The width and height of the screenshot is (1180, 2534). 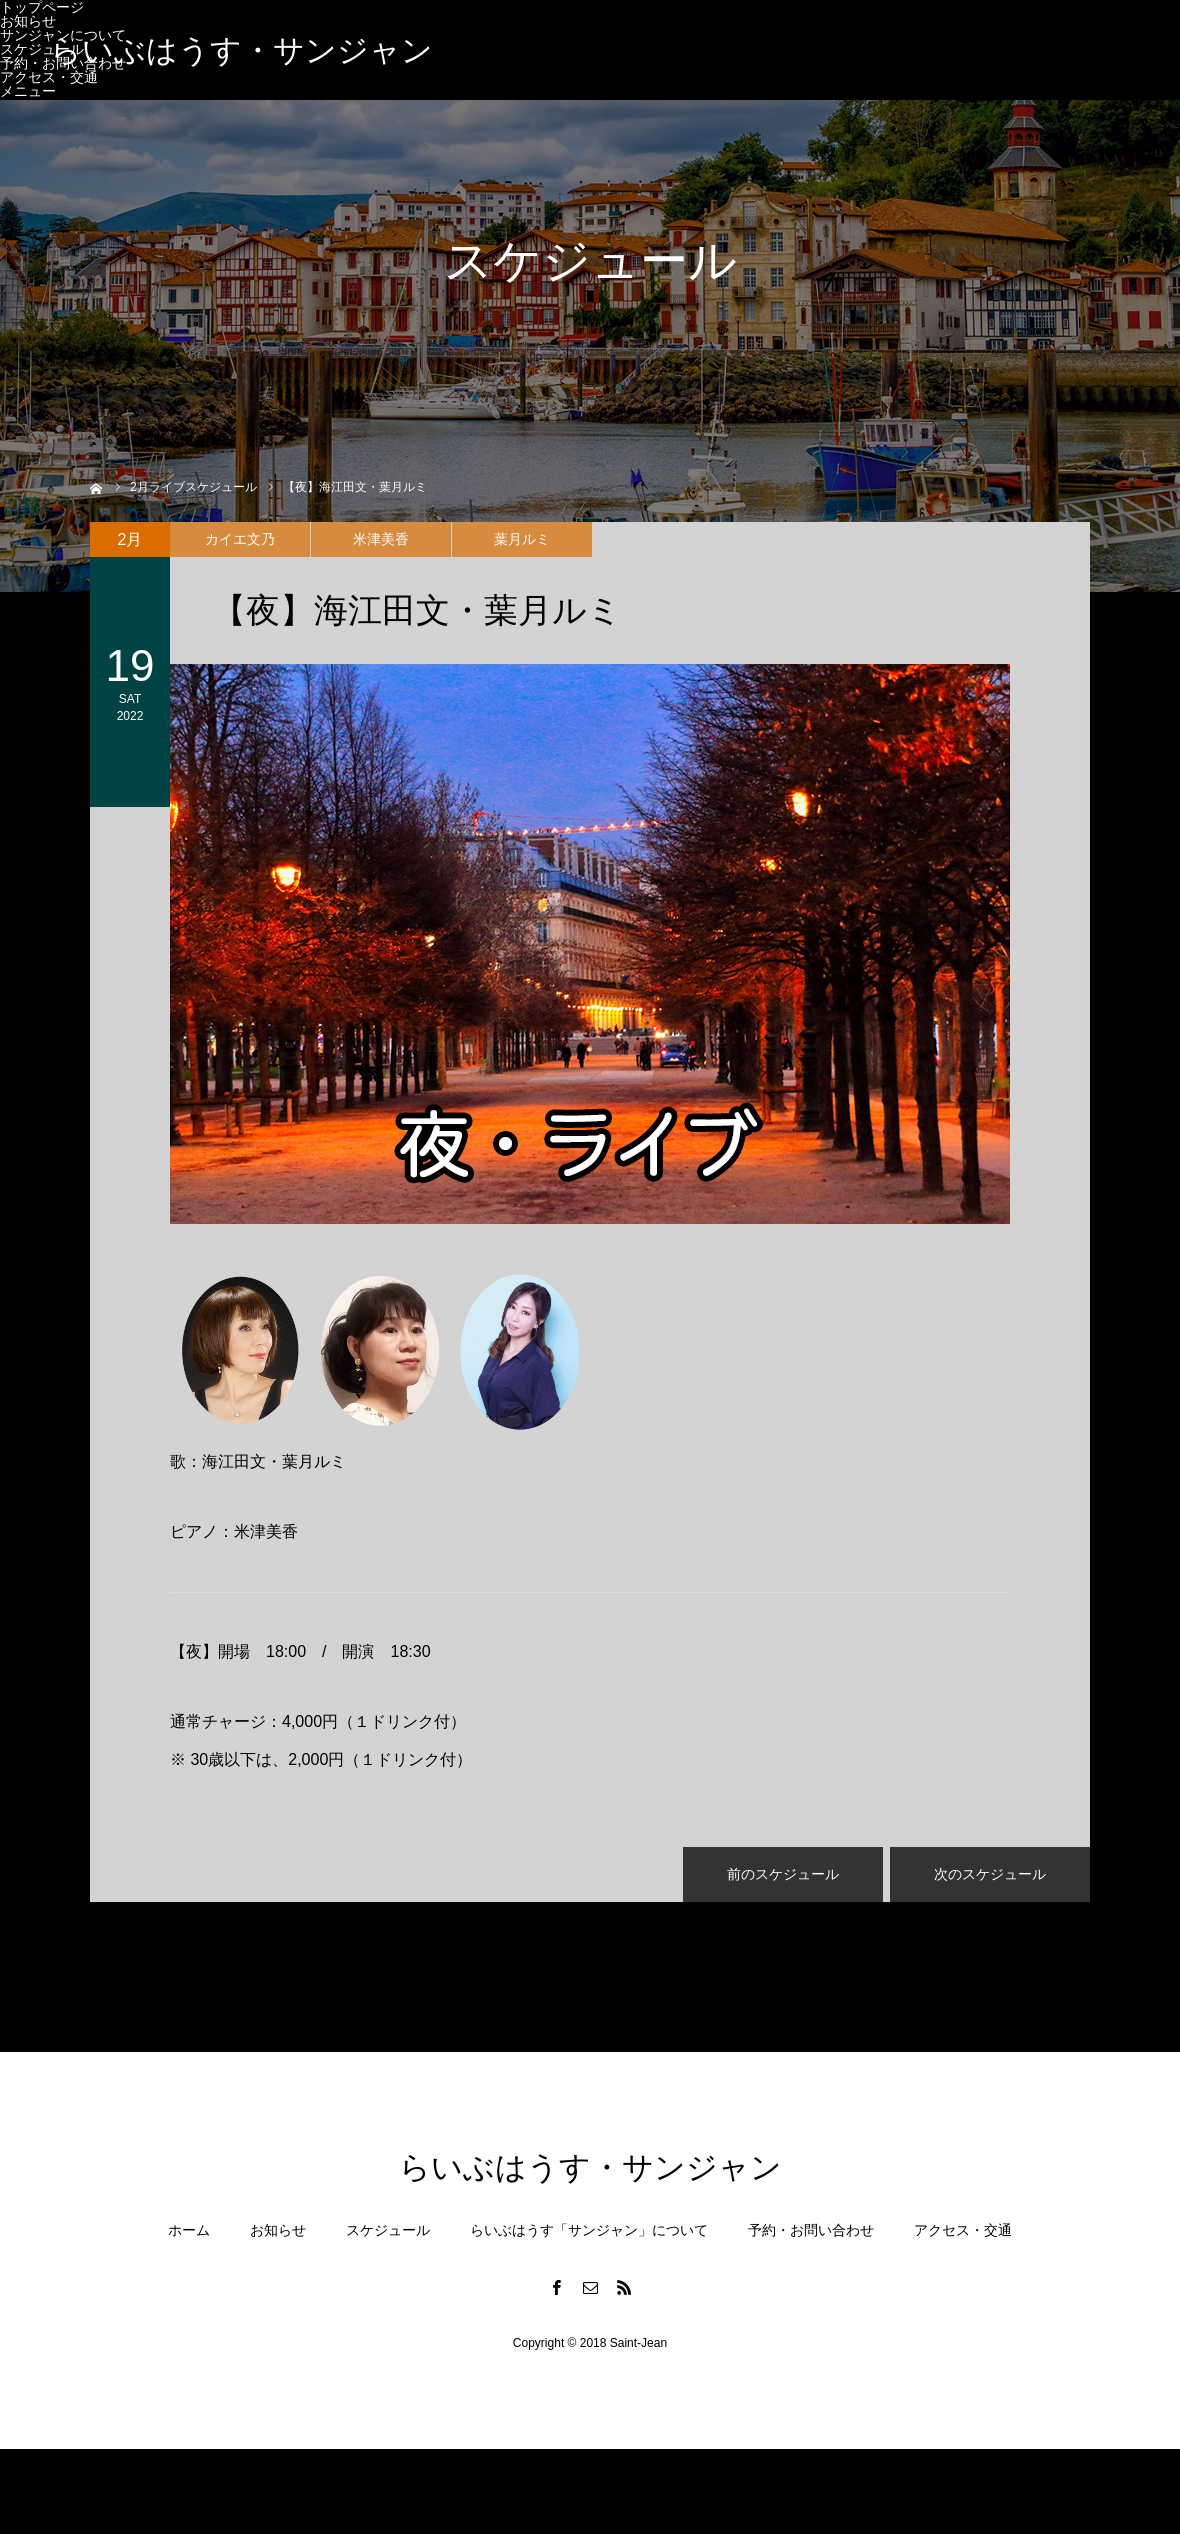 What do you see at coordinates (783, 1874) in the screenshot?
I see `前のスケジュール` at bounding box center [783, 1874].